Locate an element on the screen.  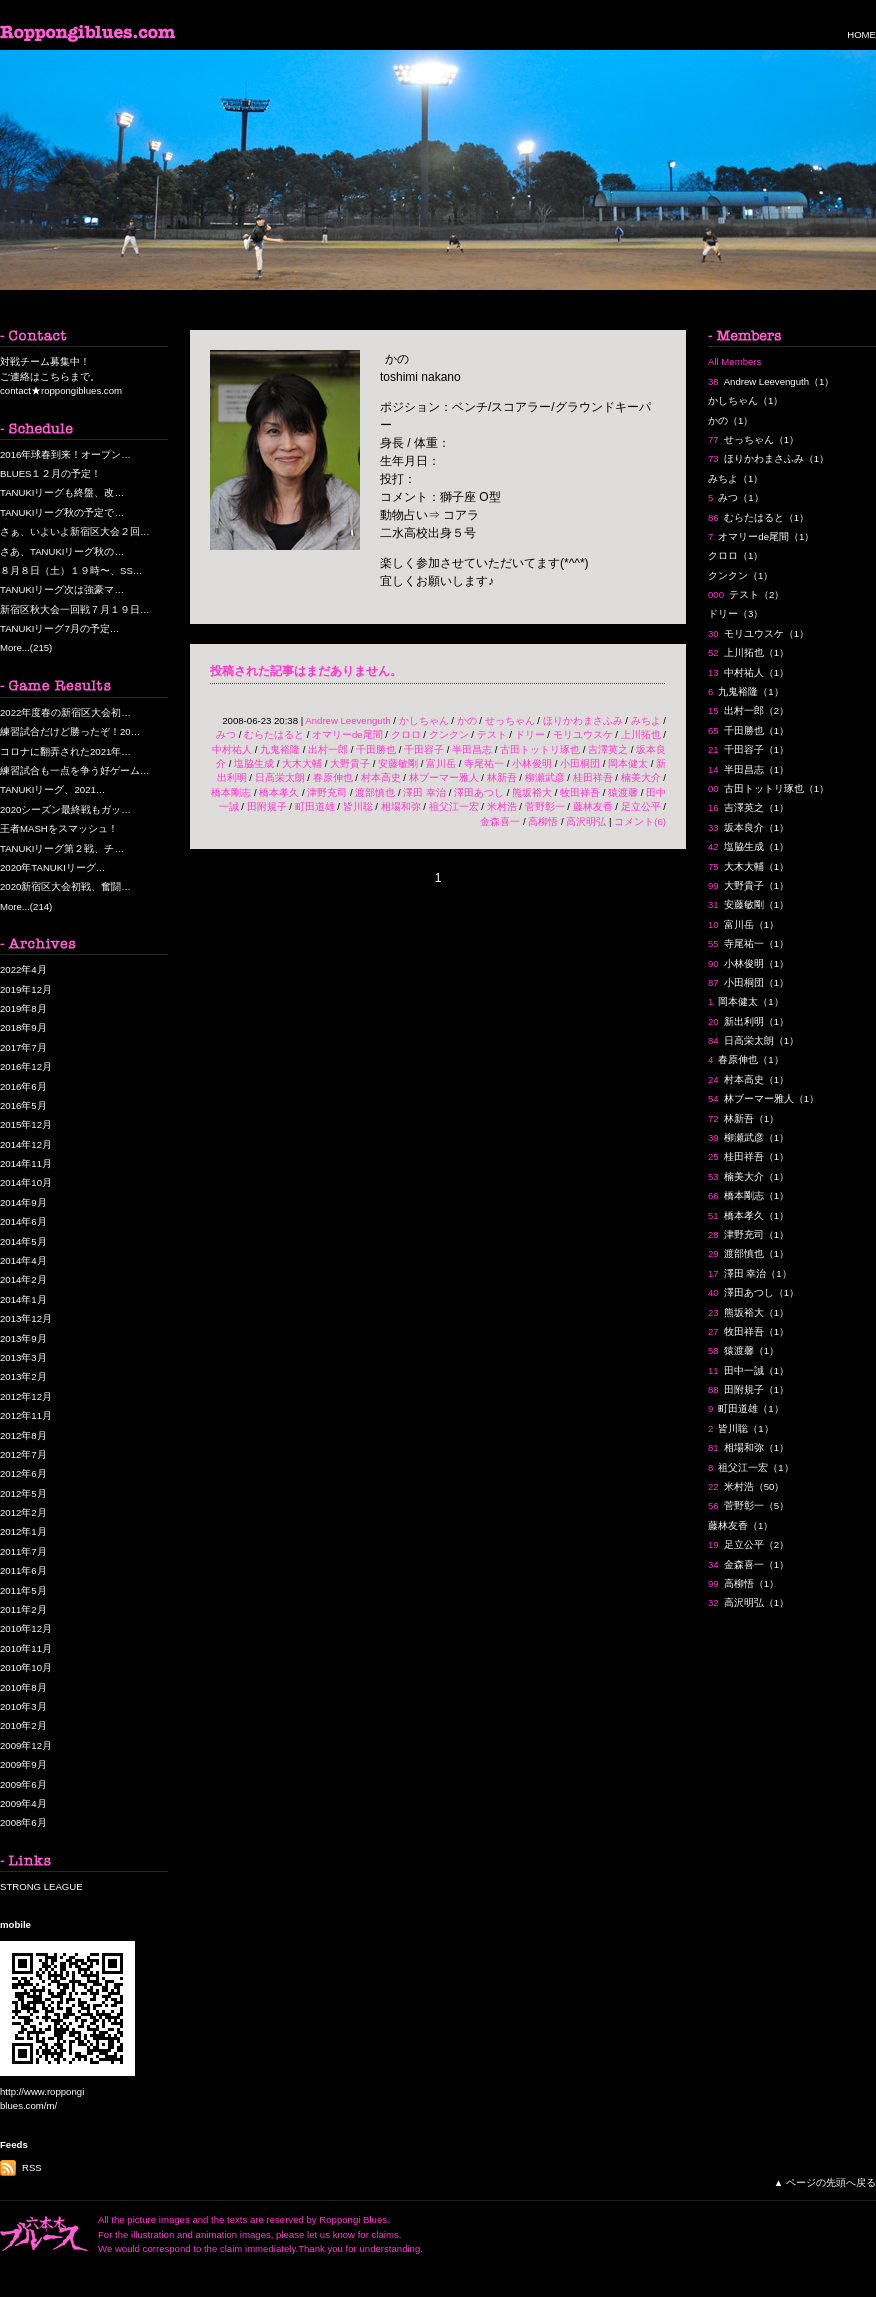
2019年8月 is located at coordinates (23, 1008).